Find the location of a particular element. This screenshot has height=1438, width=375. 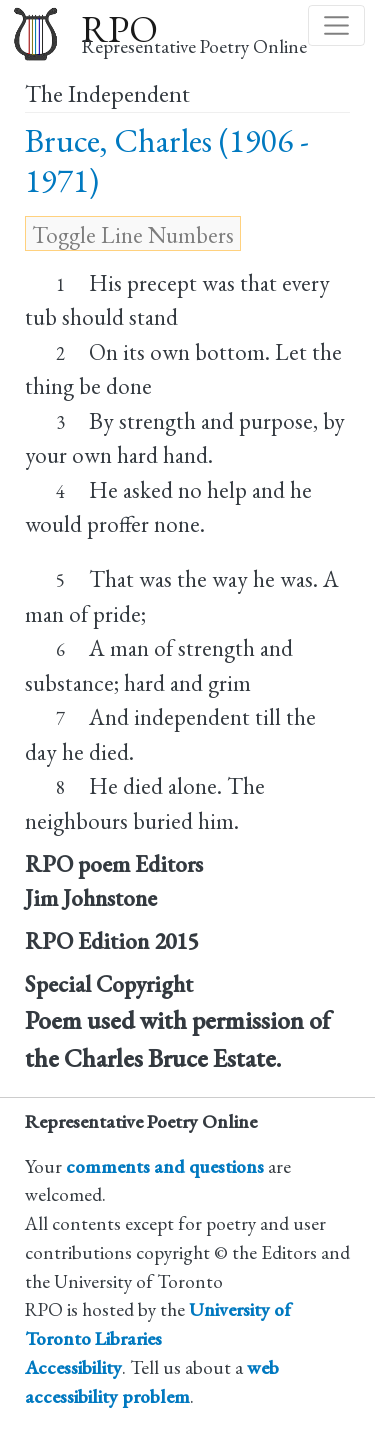

Accessibility is located at coordinates (73, 1367).